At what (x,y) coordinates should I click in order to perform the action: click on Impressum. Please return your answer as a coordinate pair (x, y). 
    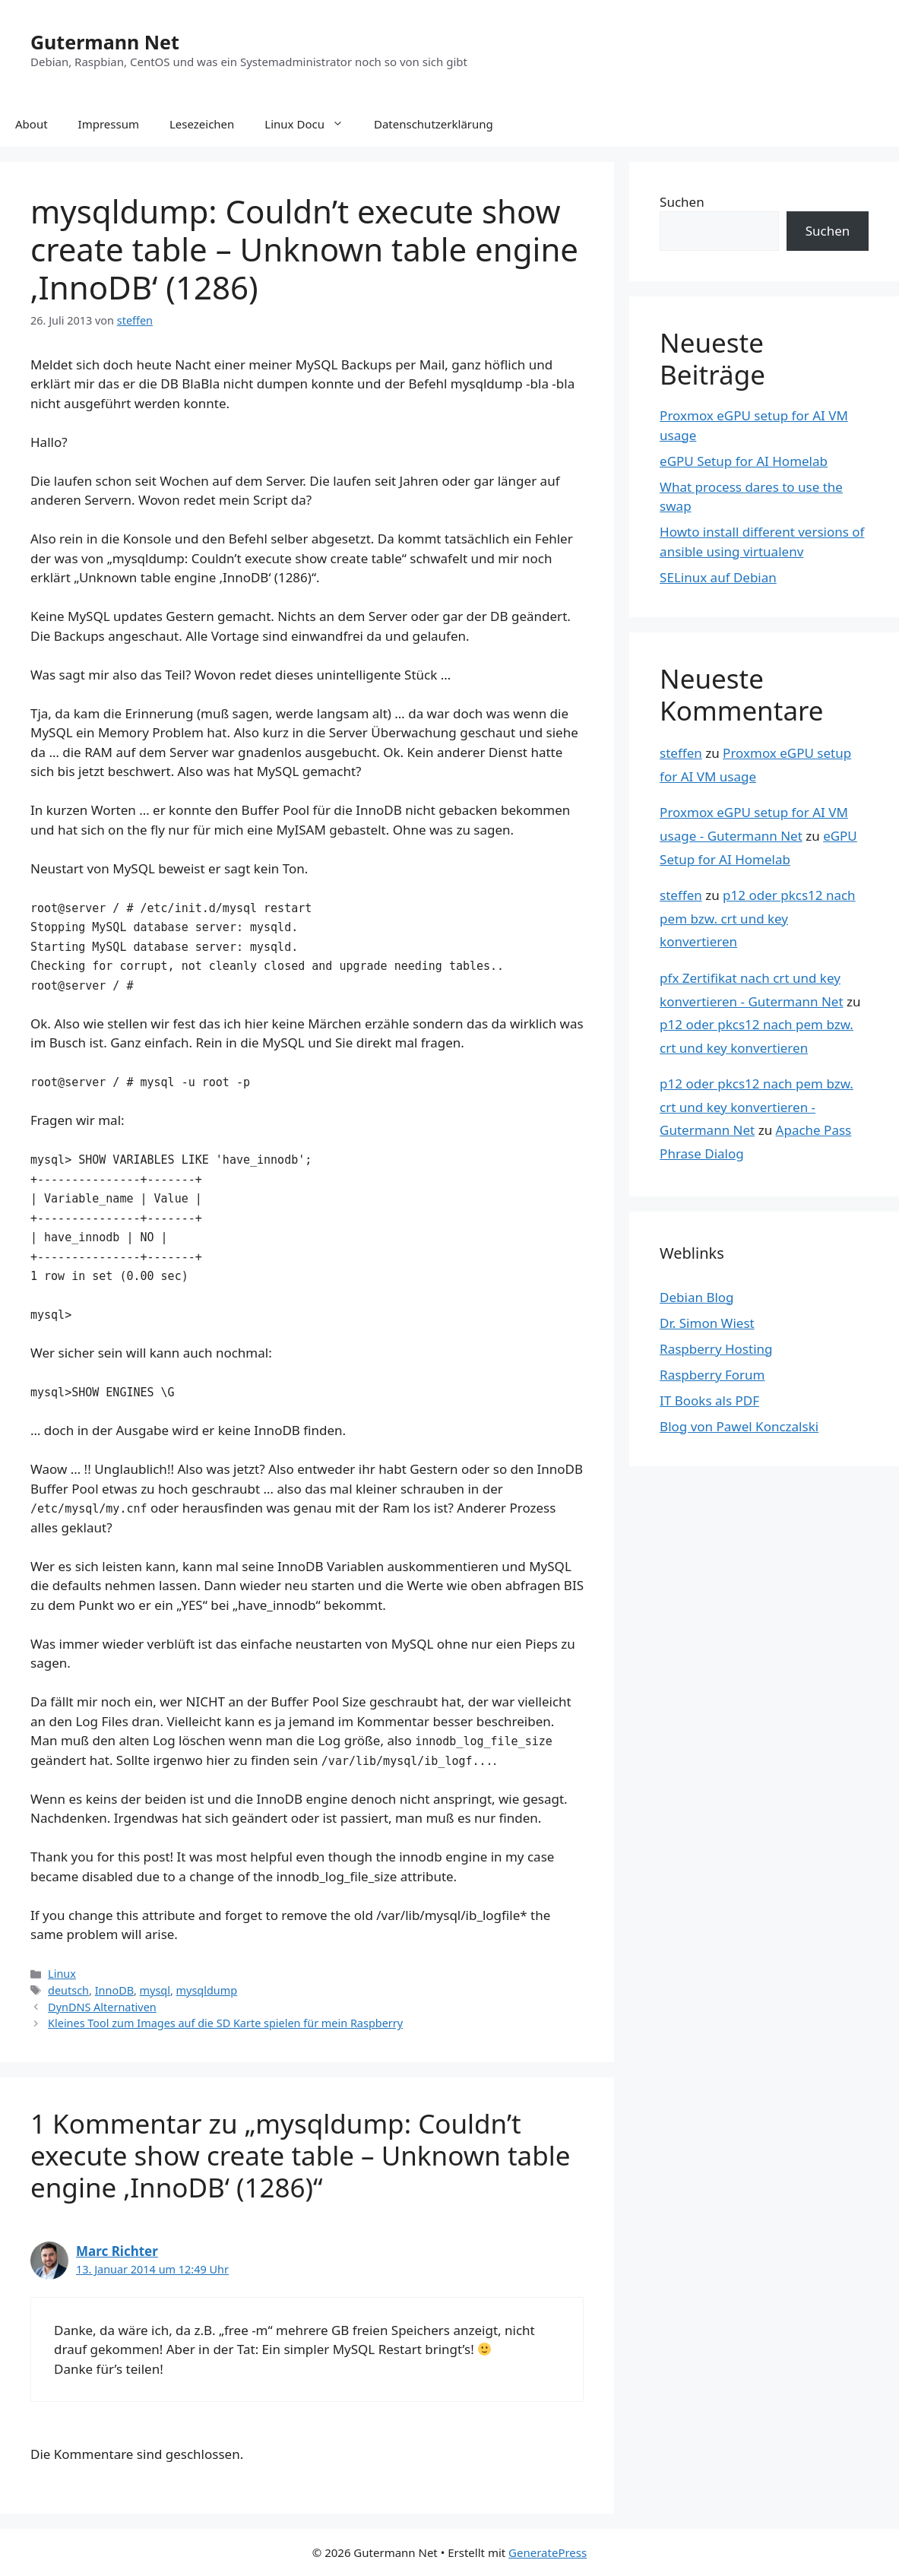
    Looking at the image, I should click on (108, 123).